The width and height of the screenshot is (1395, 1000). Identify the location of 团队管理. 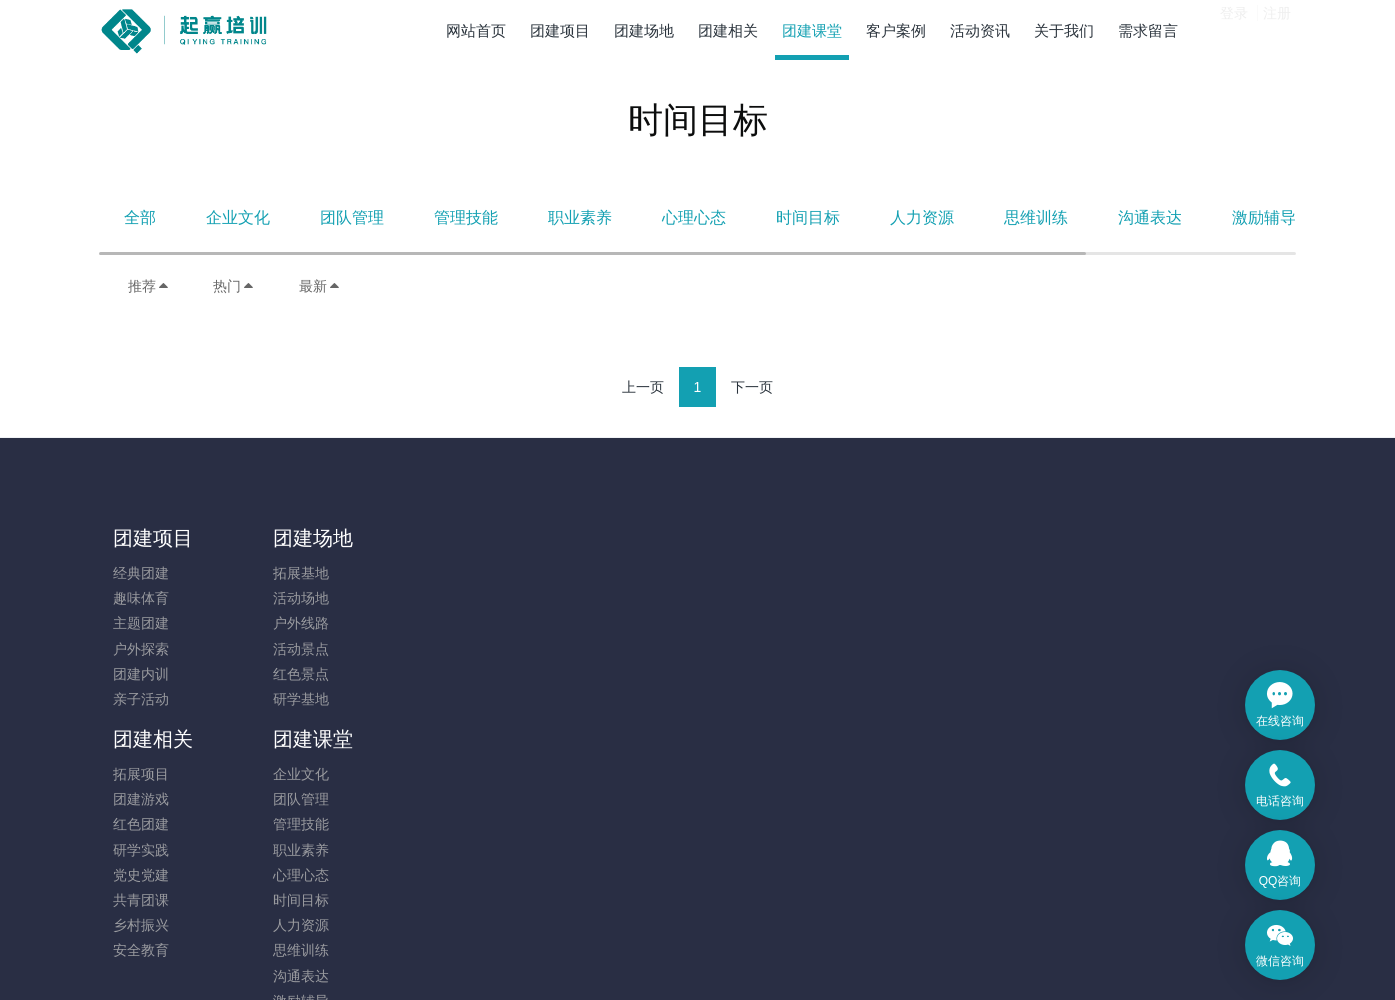
(352, 217).